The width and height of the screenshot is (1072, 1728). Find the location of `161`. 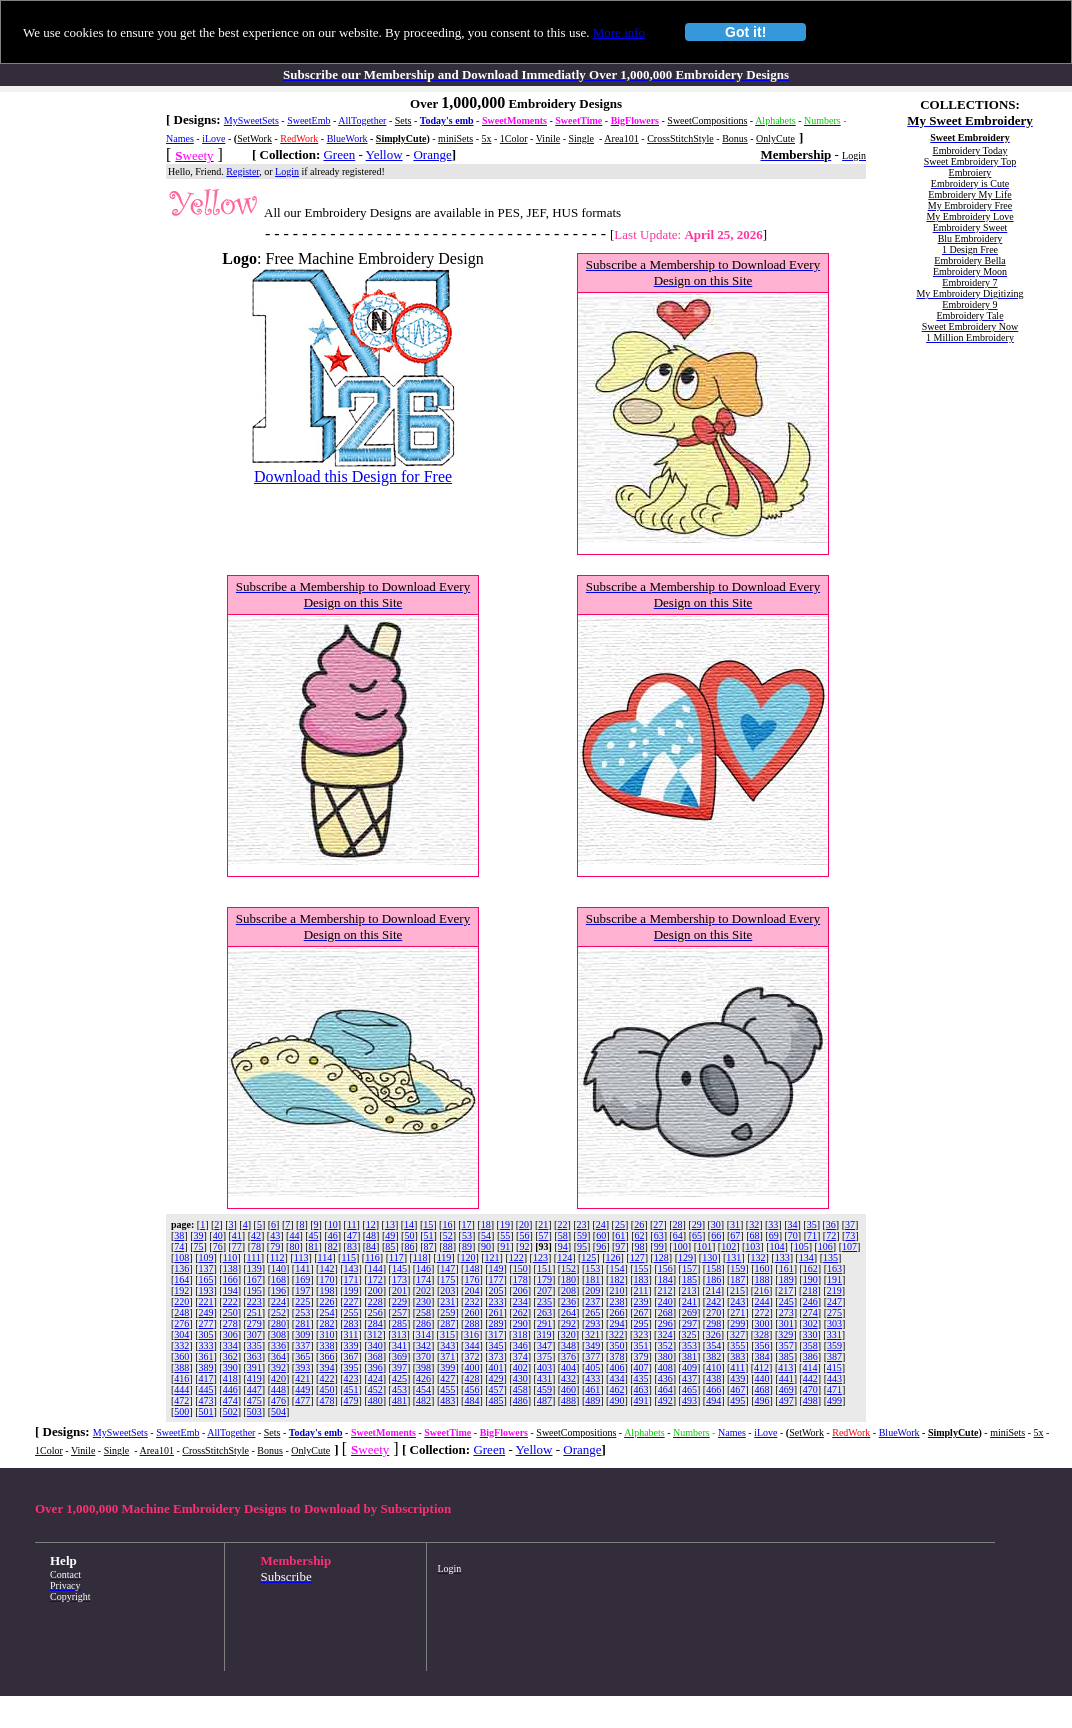

161 is located at coordinates (786, 1268).